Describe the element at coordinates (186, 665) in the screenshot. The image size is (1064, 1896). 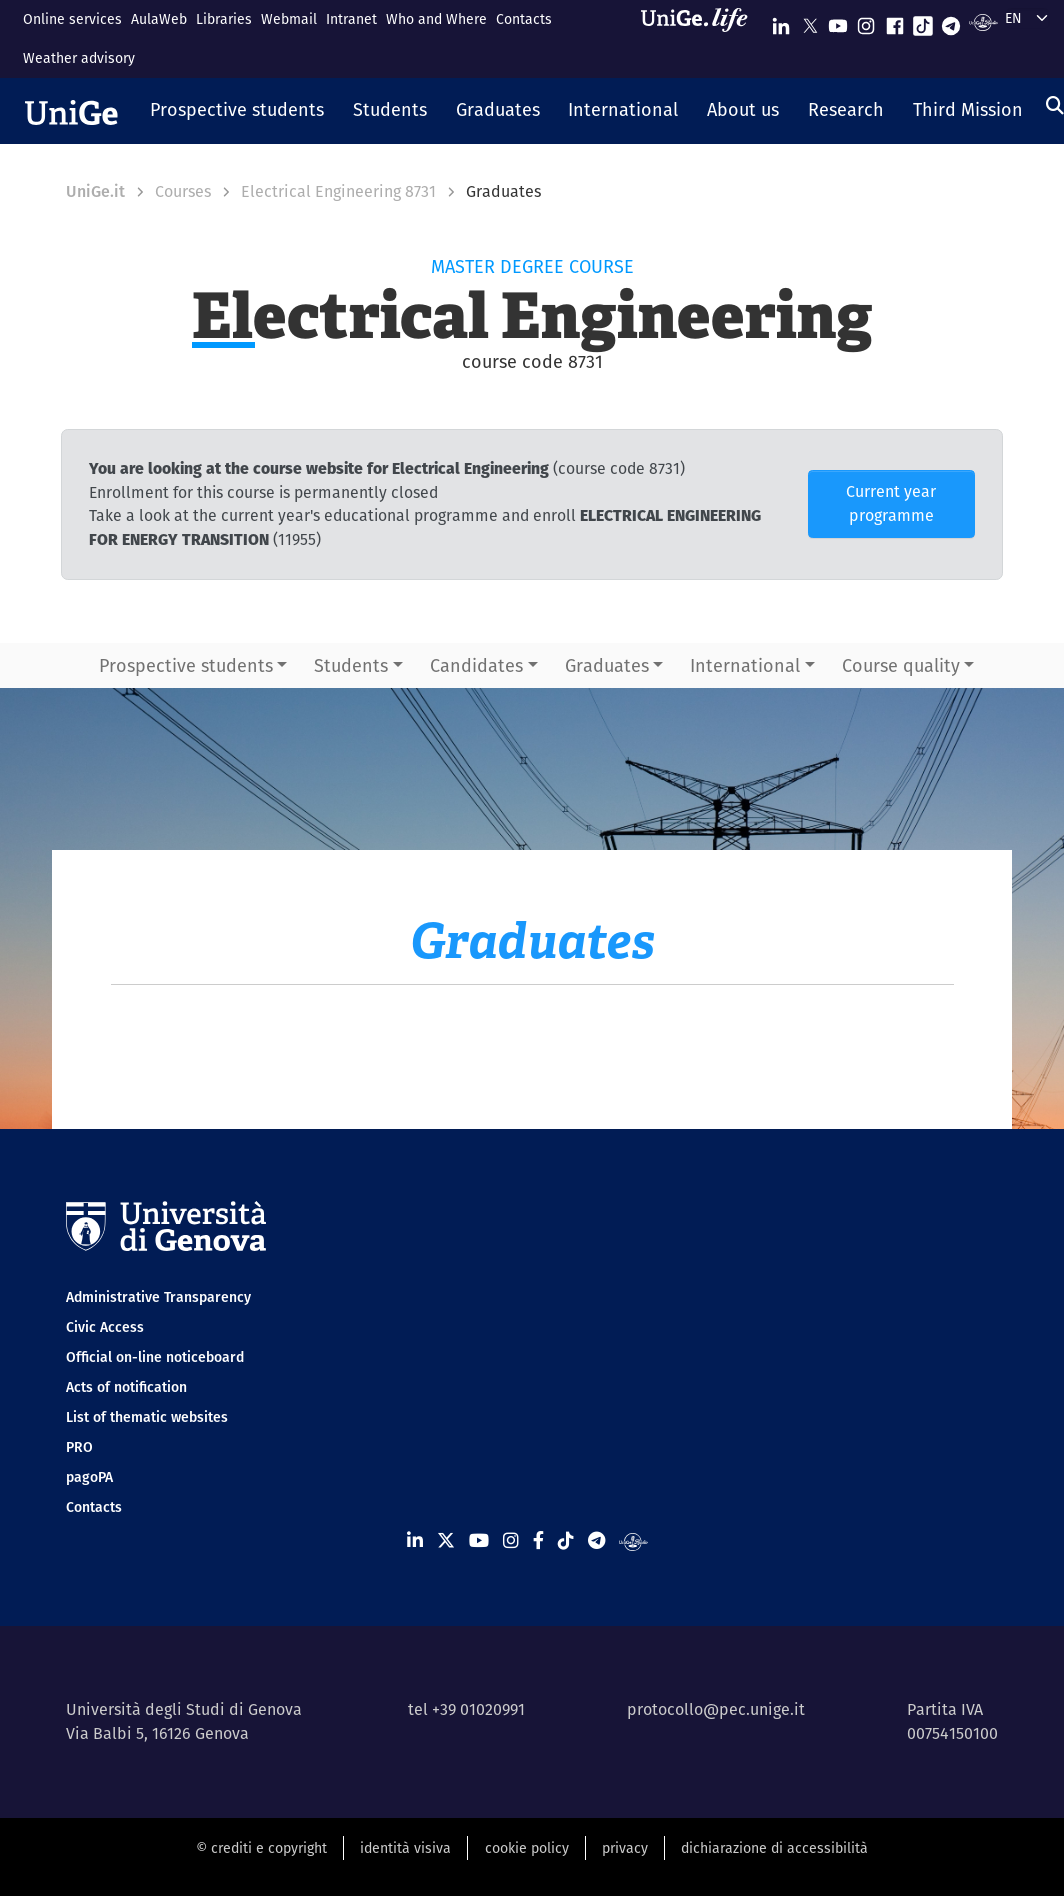
I see `Prospective students [button]` at that location.